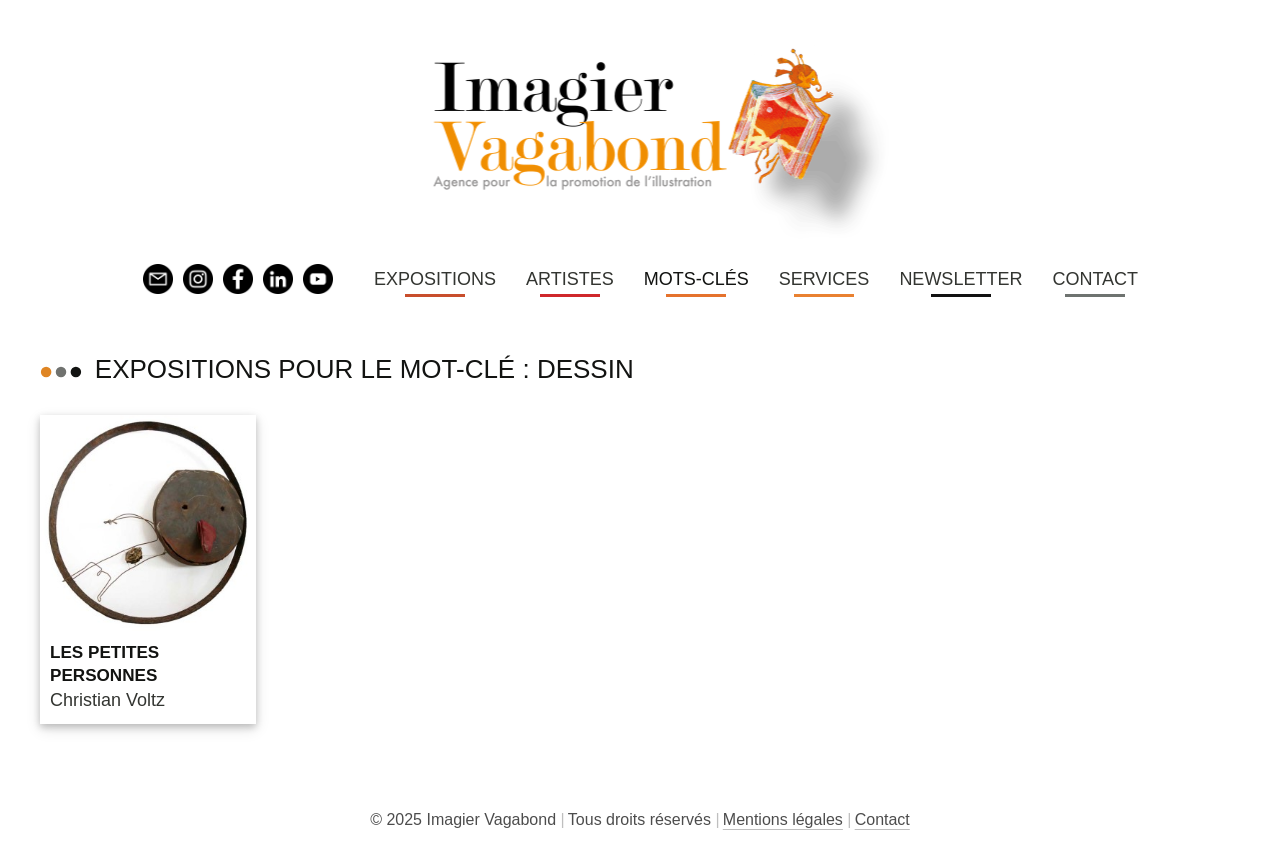 Image resolution: width=1280 pixels, height=856 pixels. Describe the element at coordinates (824, 279) in the screenshot. I see `Services` at that location.